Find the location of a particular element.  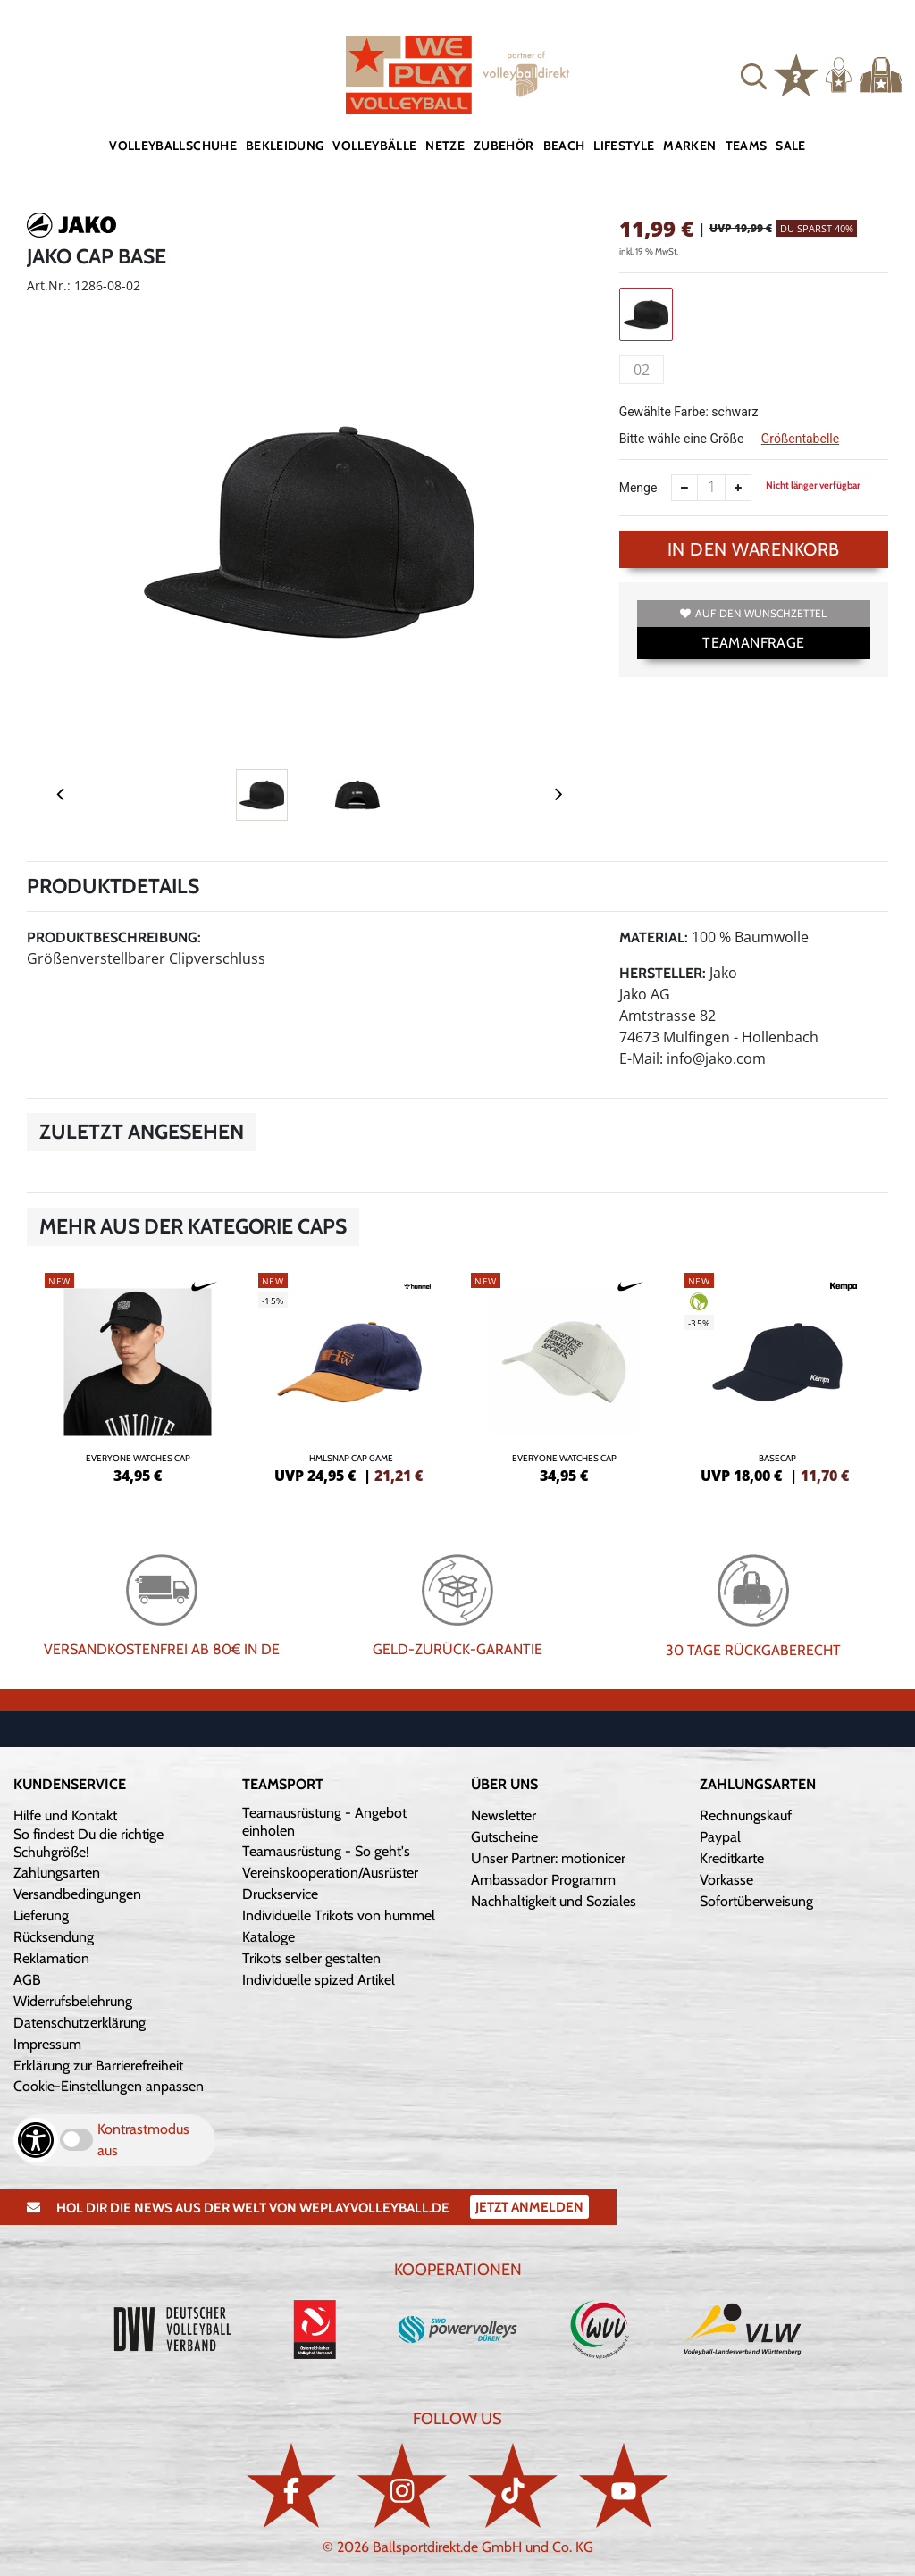

[Barrierefreiheits-Optionen öffnen] is located at coordinates (35, 2140).